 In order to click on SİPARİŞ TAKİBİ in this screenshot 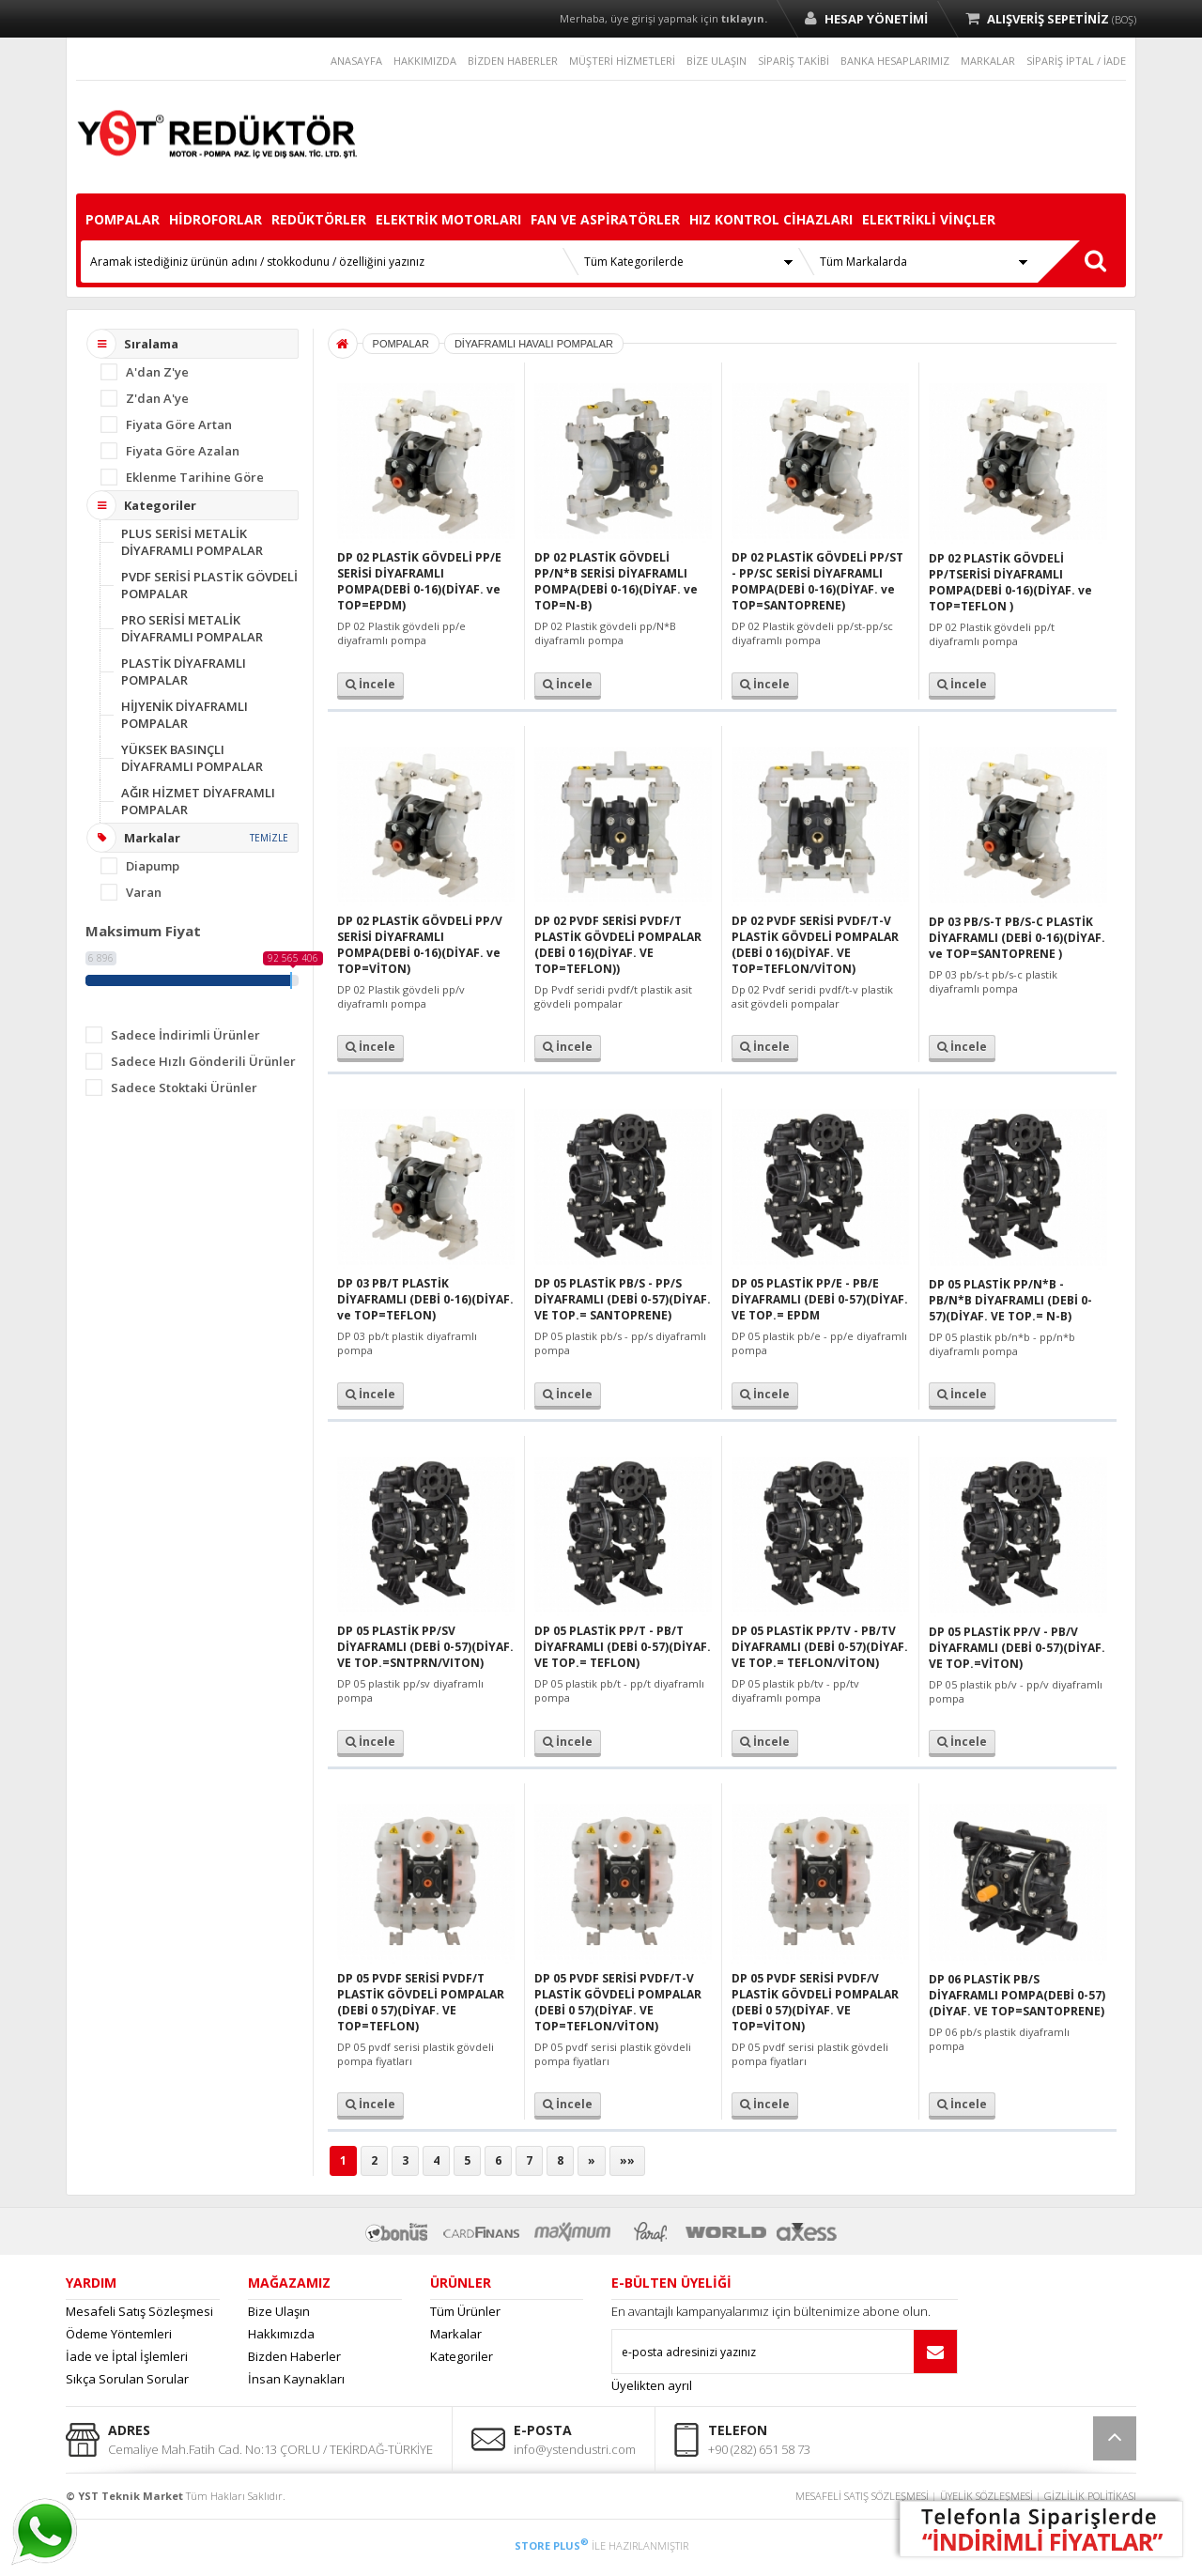, I will do `click(793, 61)`.